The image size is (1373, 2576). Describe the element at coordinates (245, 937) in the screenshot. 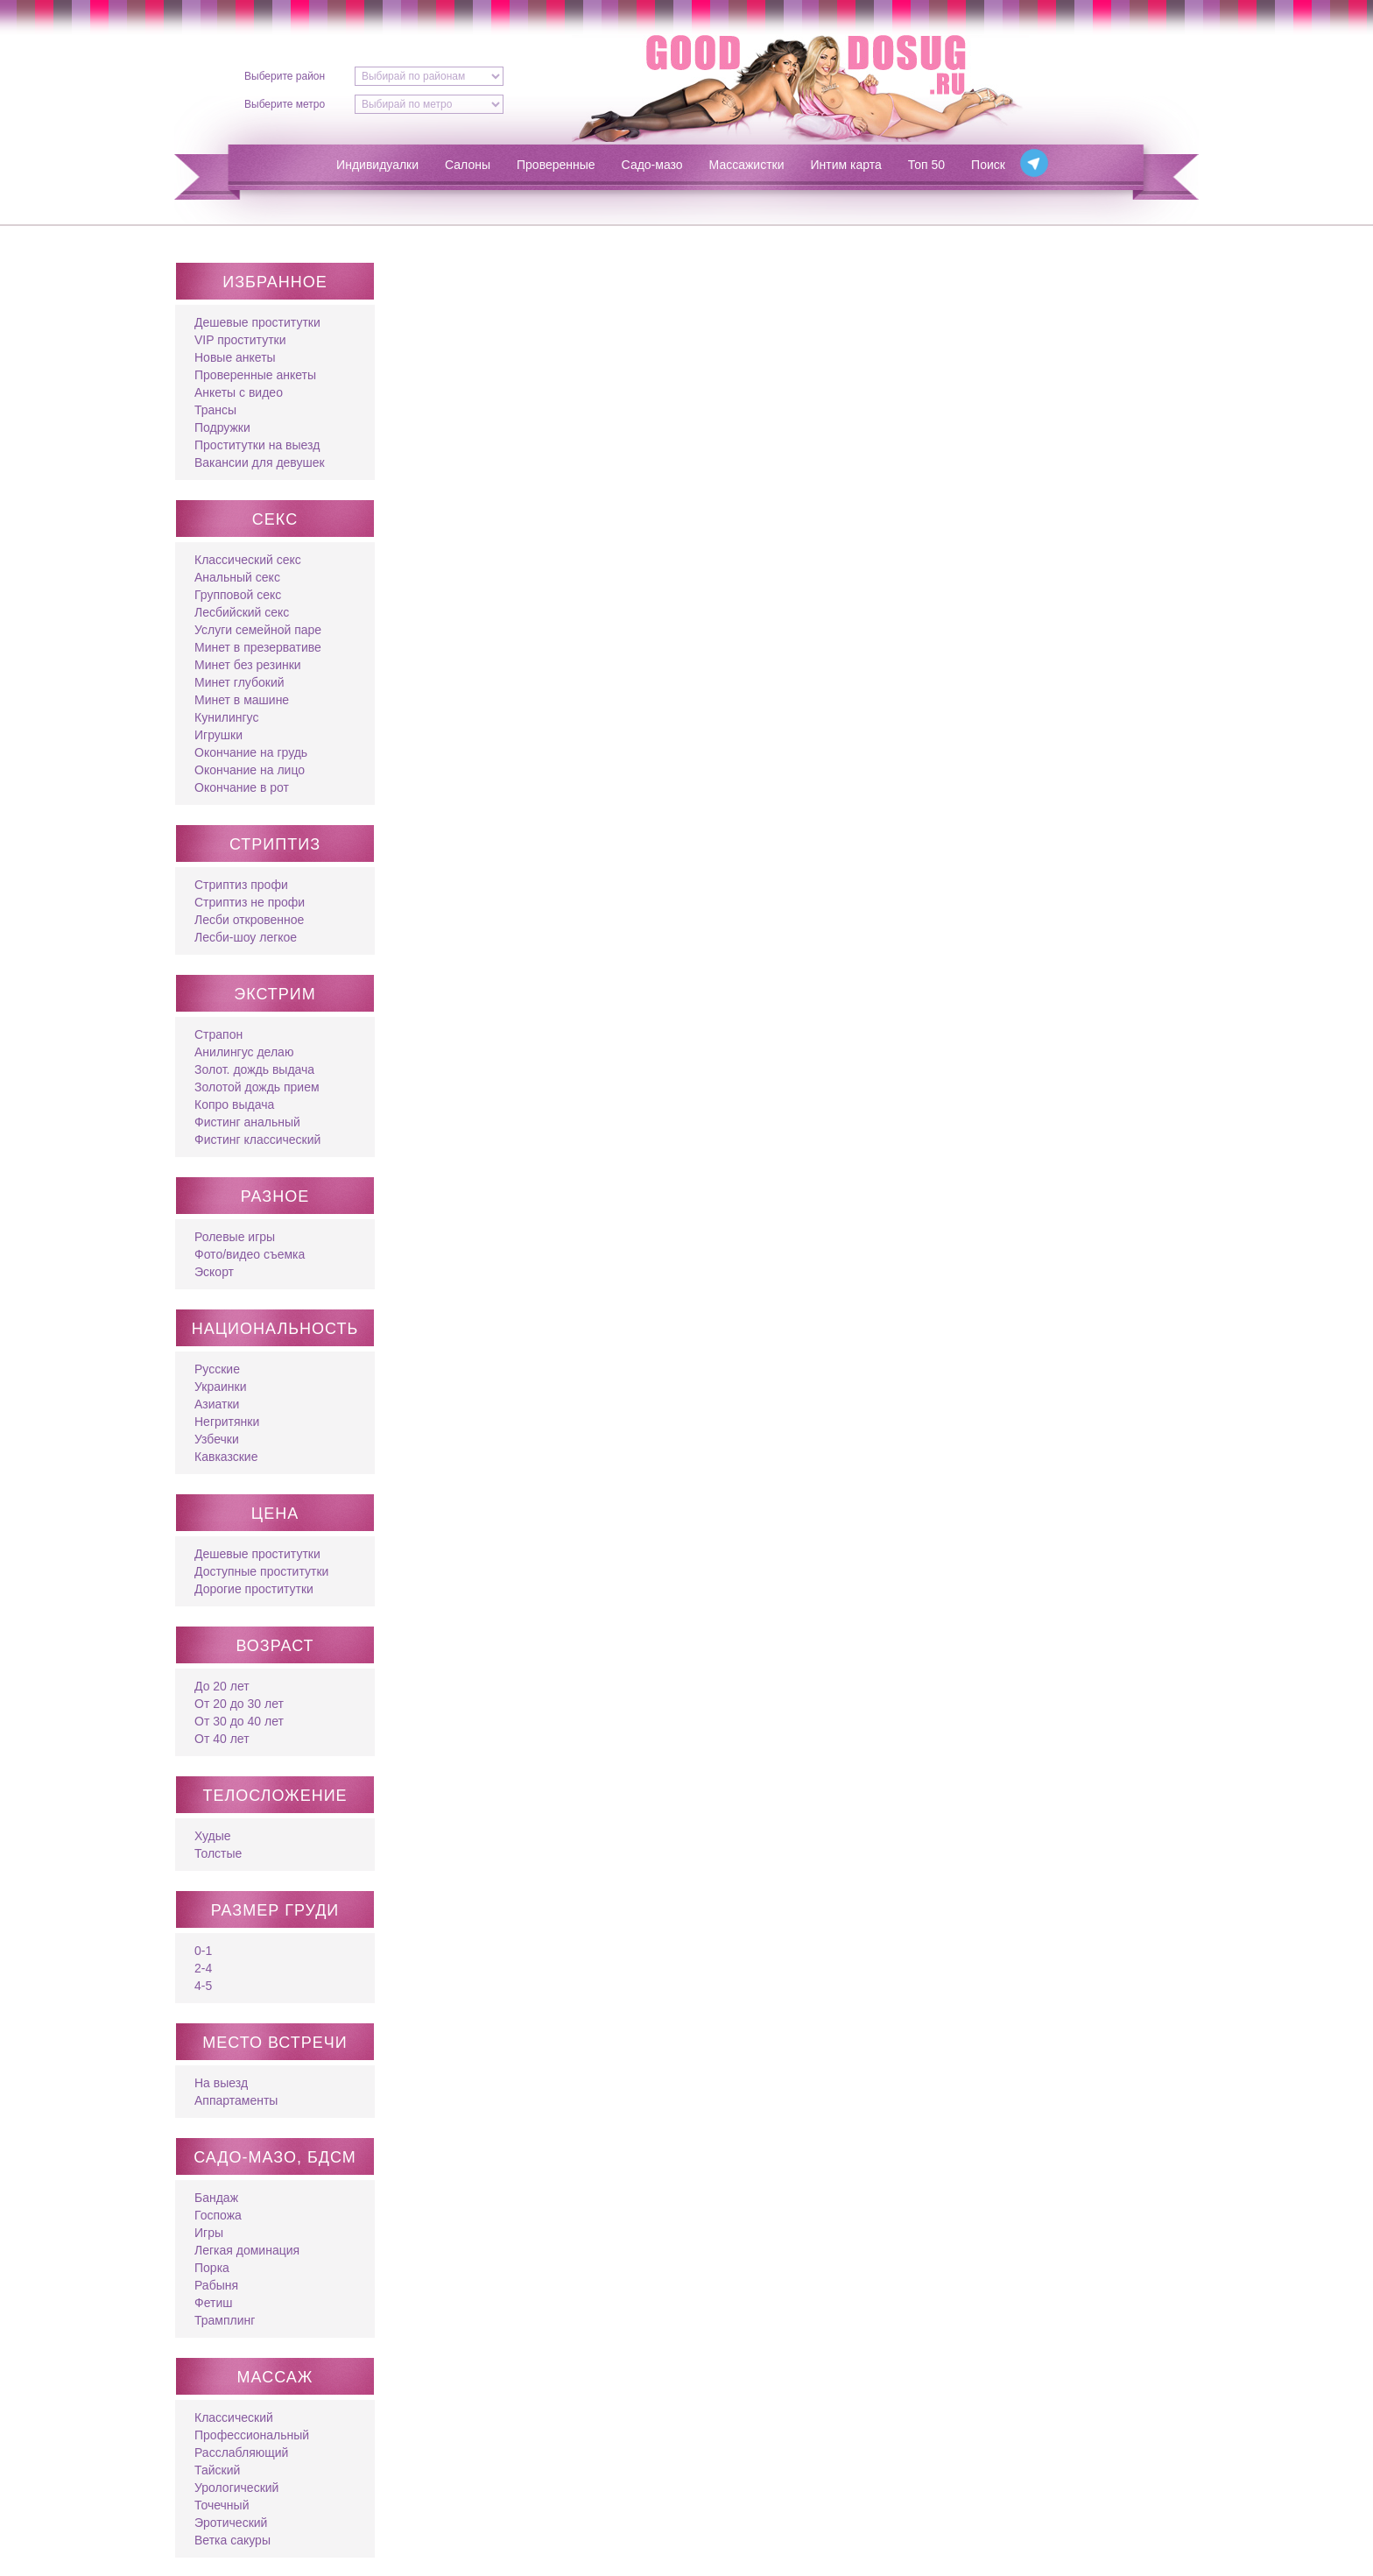

I see `Лесби-шоу легкое` at that location.